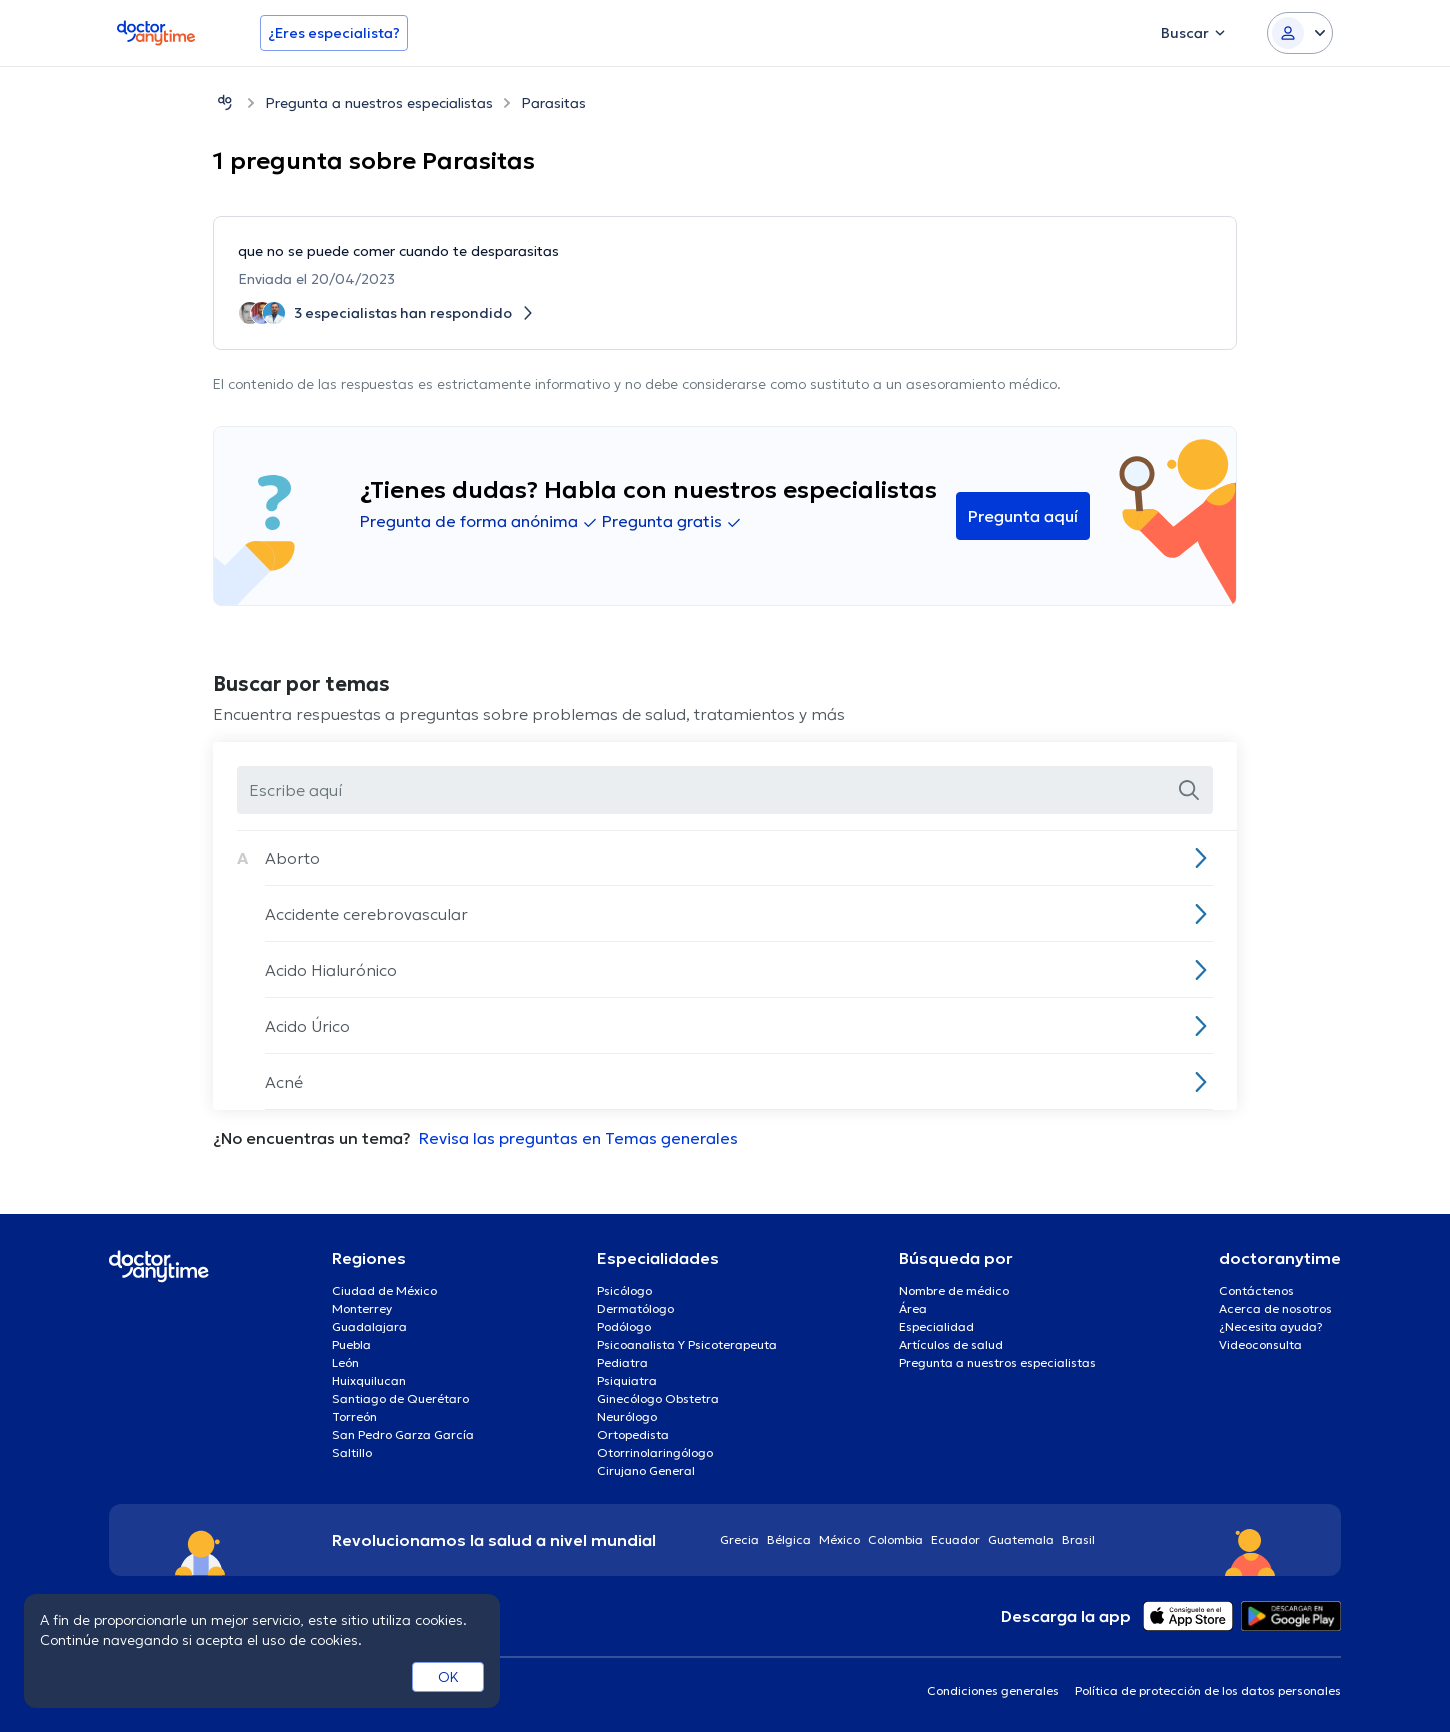 The height and width of the screenshot is (1732, 1450). What do you see at coordinates (403, 1434) in the screenshot?
I see `San Pedro Garza García` at bounding box center [403, 1434].